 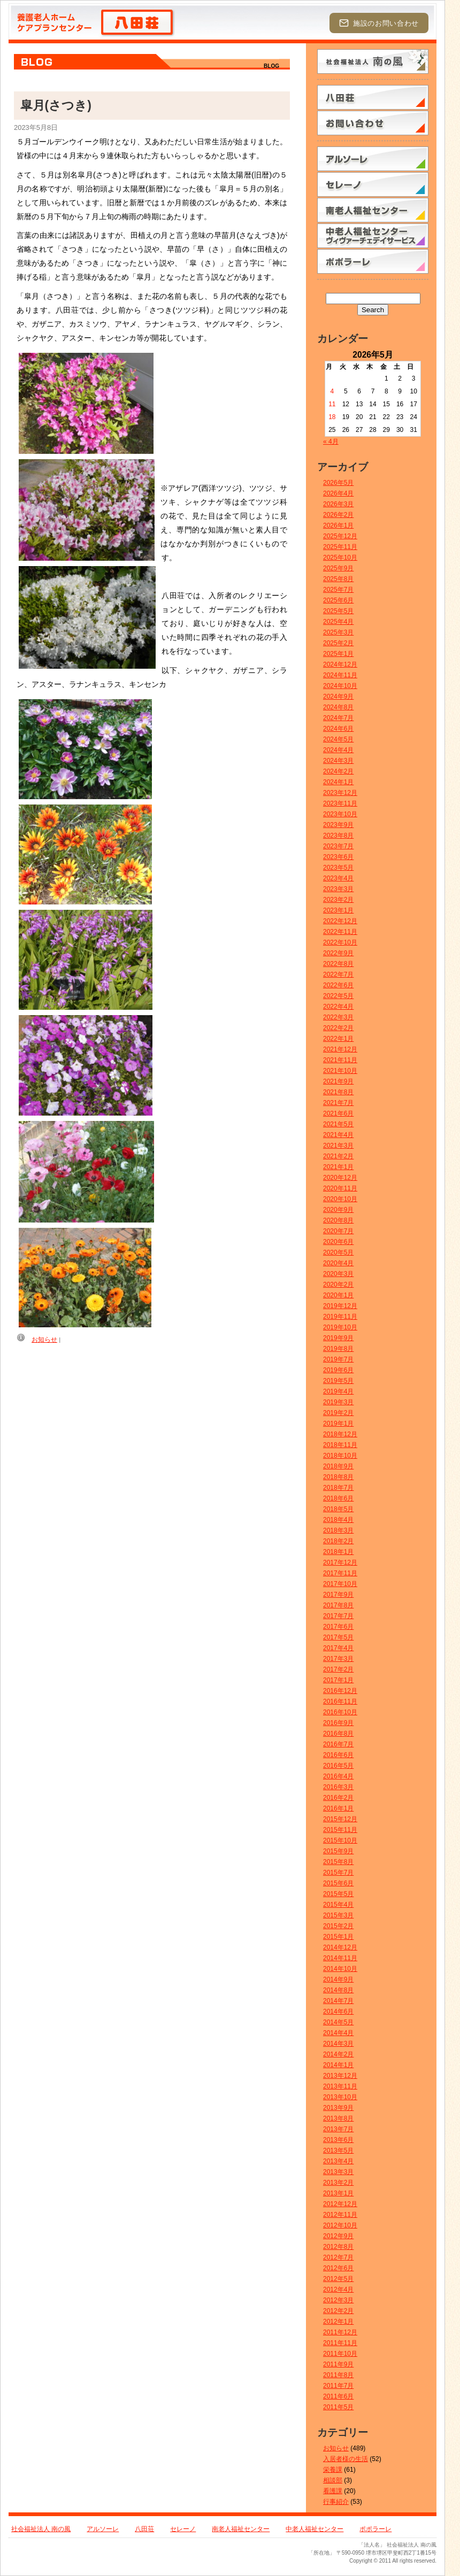 I want to click on 2022年3月, so click(x=338, y=1017).